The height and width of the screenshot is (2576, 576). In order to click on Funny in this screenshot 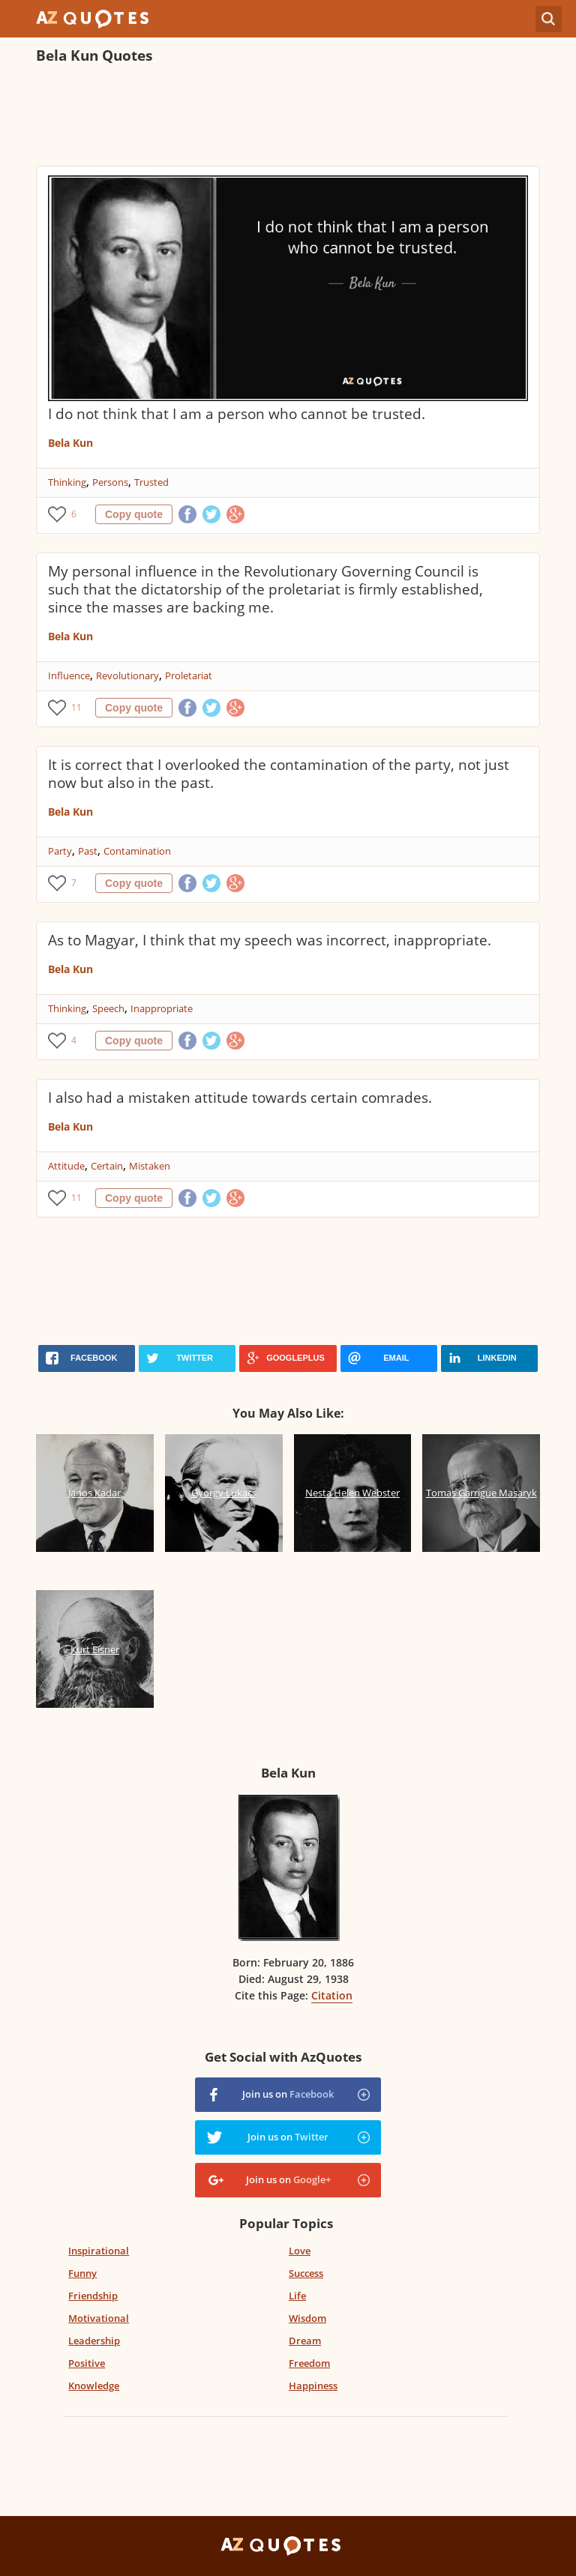, I will do `click(82, 2273)`.